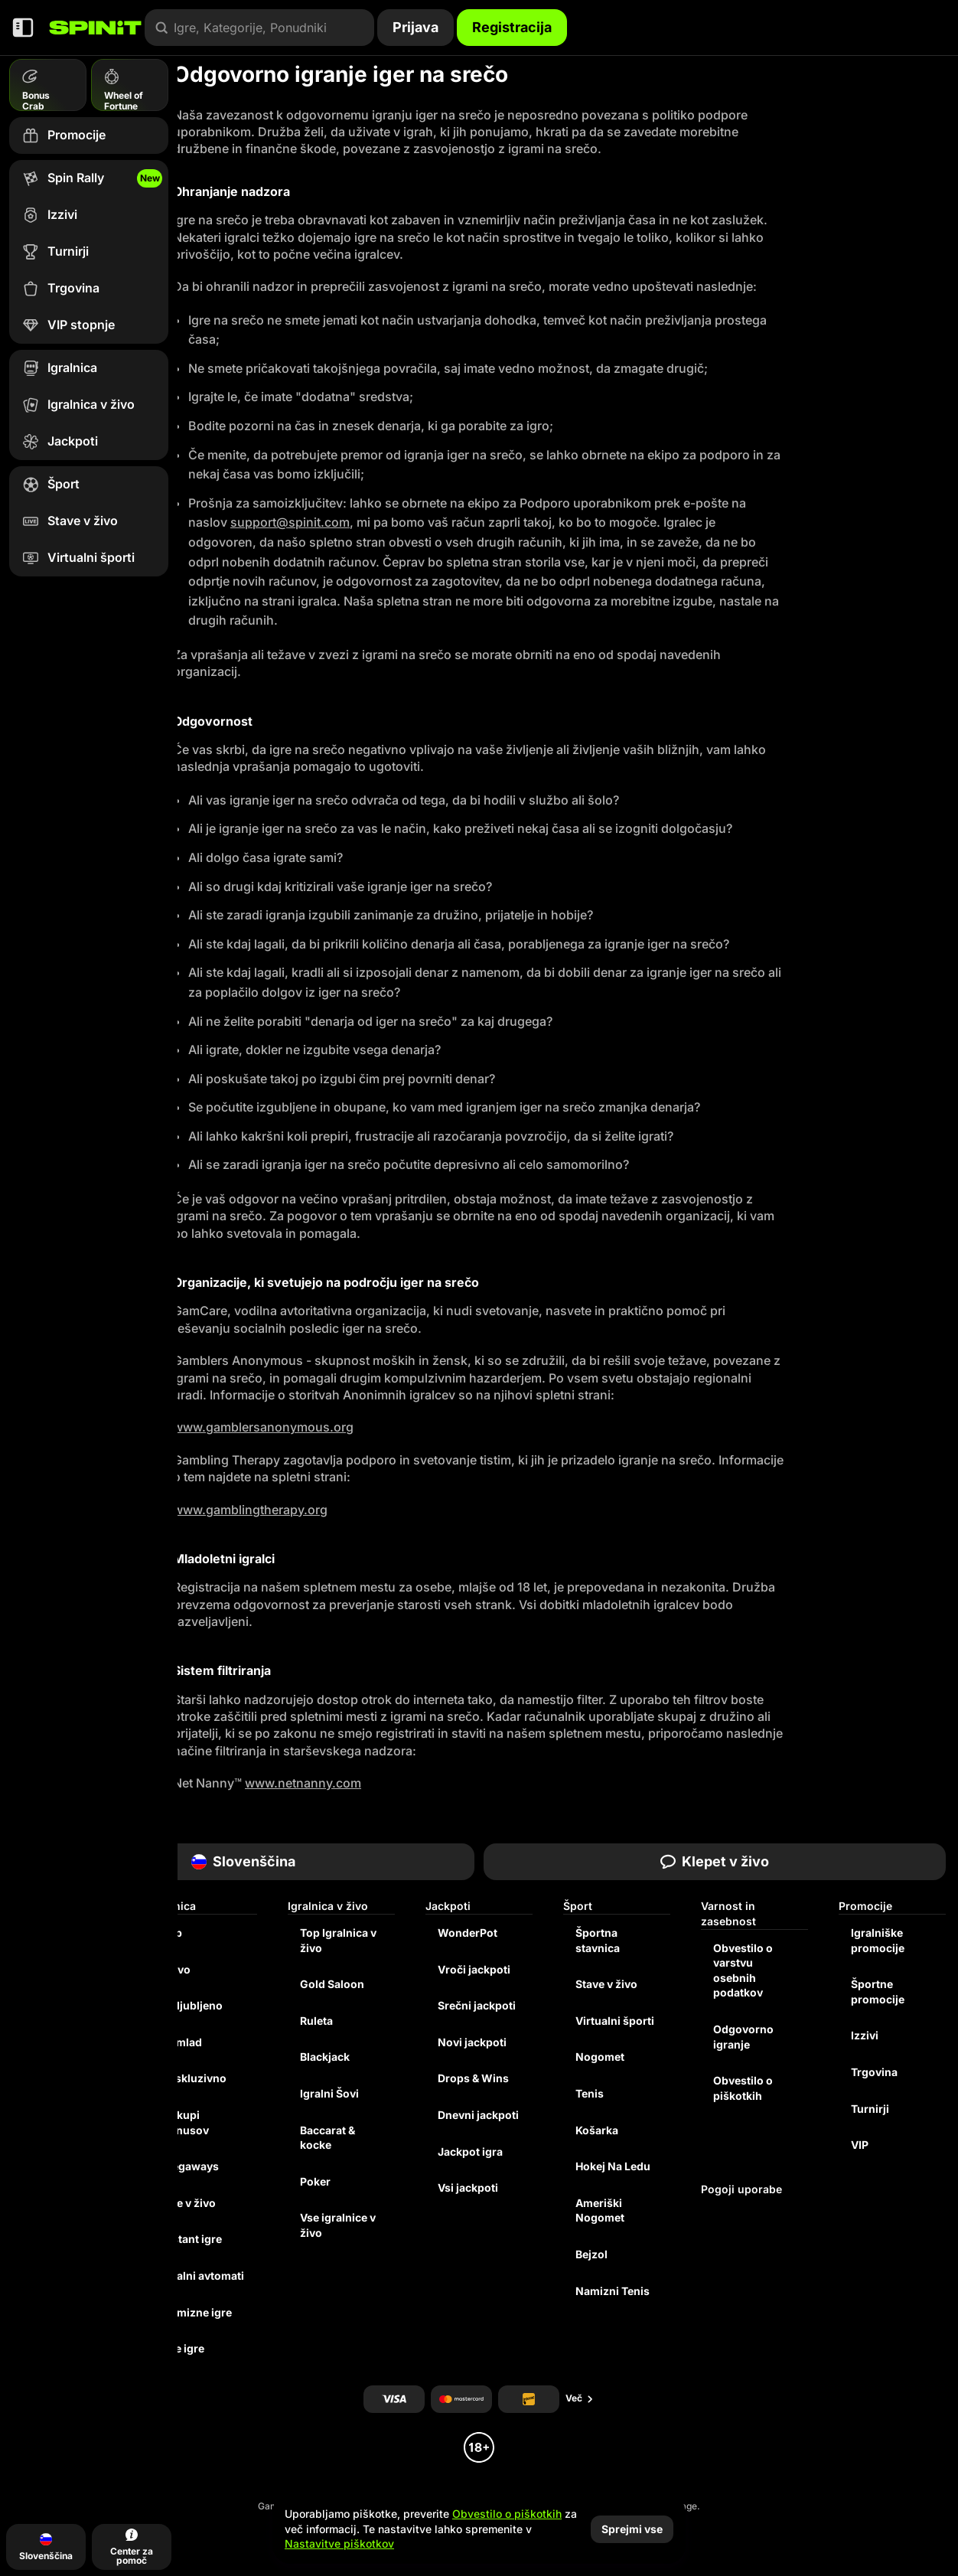  I want to click on Izzivi, so click(864, 2035).